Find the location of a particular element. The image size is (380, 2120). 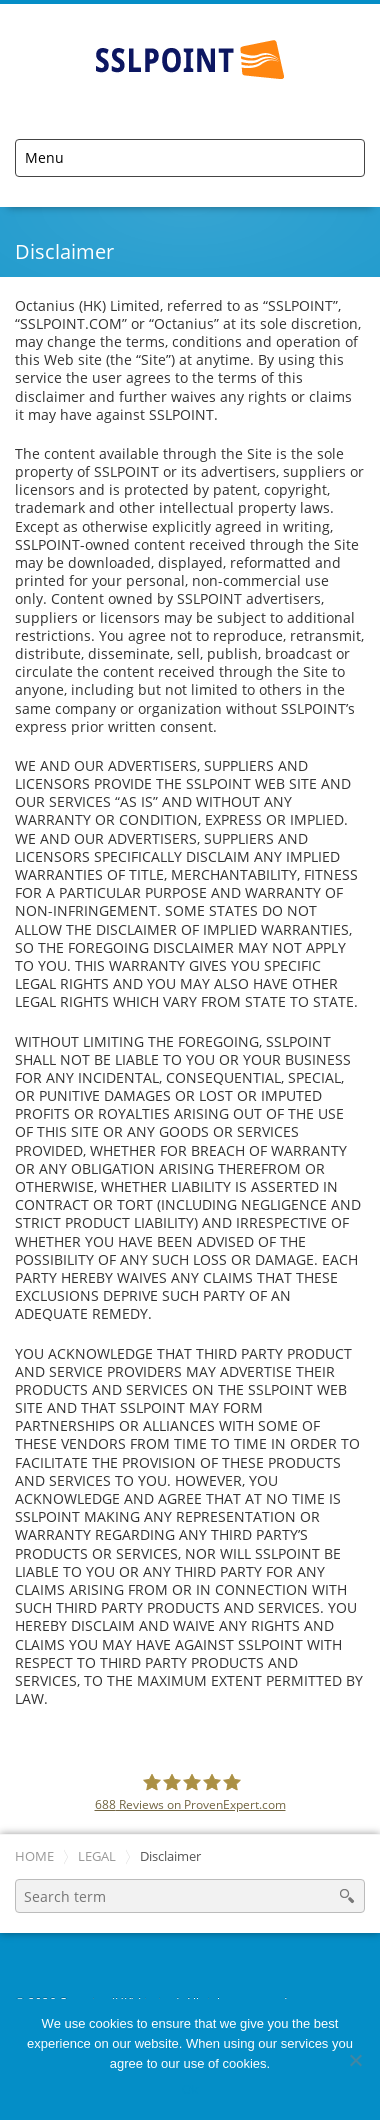

Legal is located at coordinates (97, 1856).